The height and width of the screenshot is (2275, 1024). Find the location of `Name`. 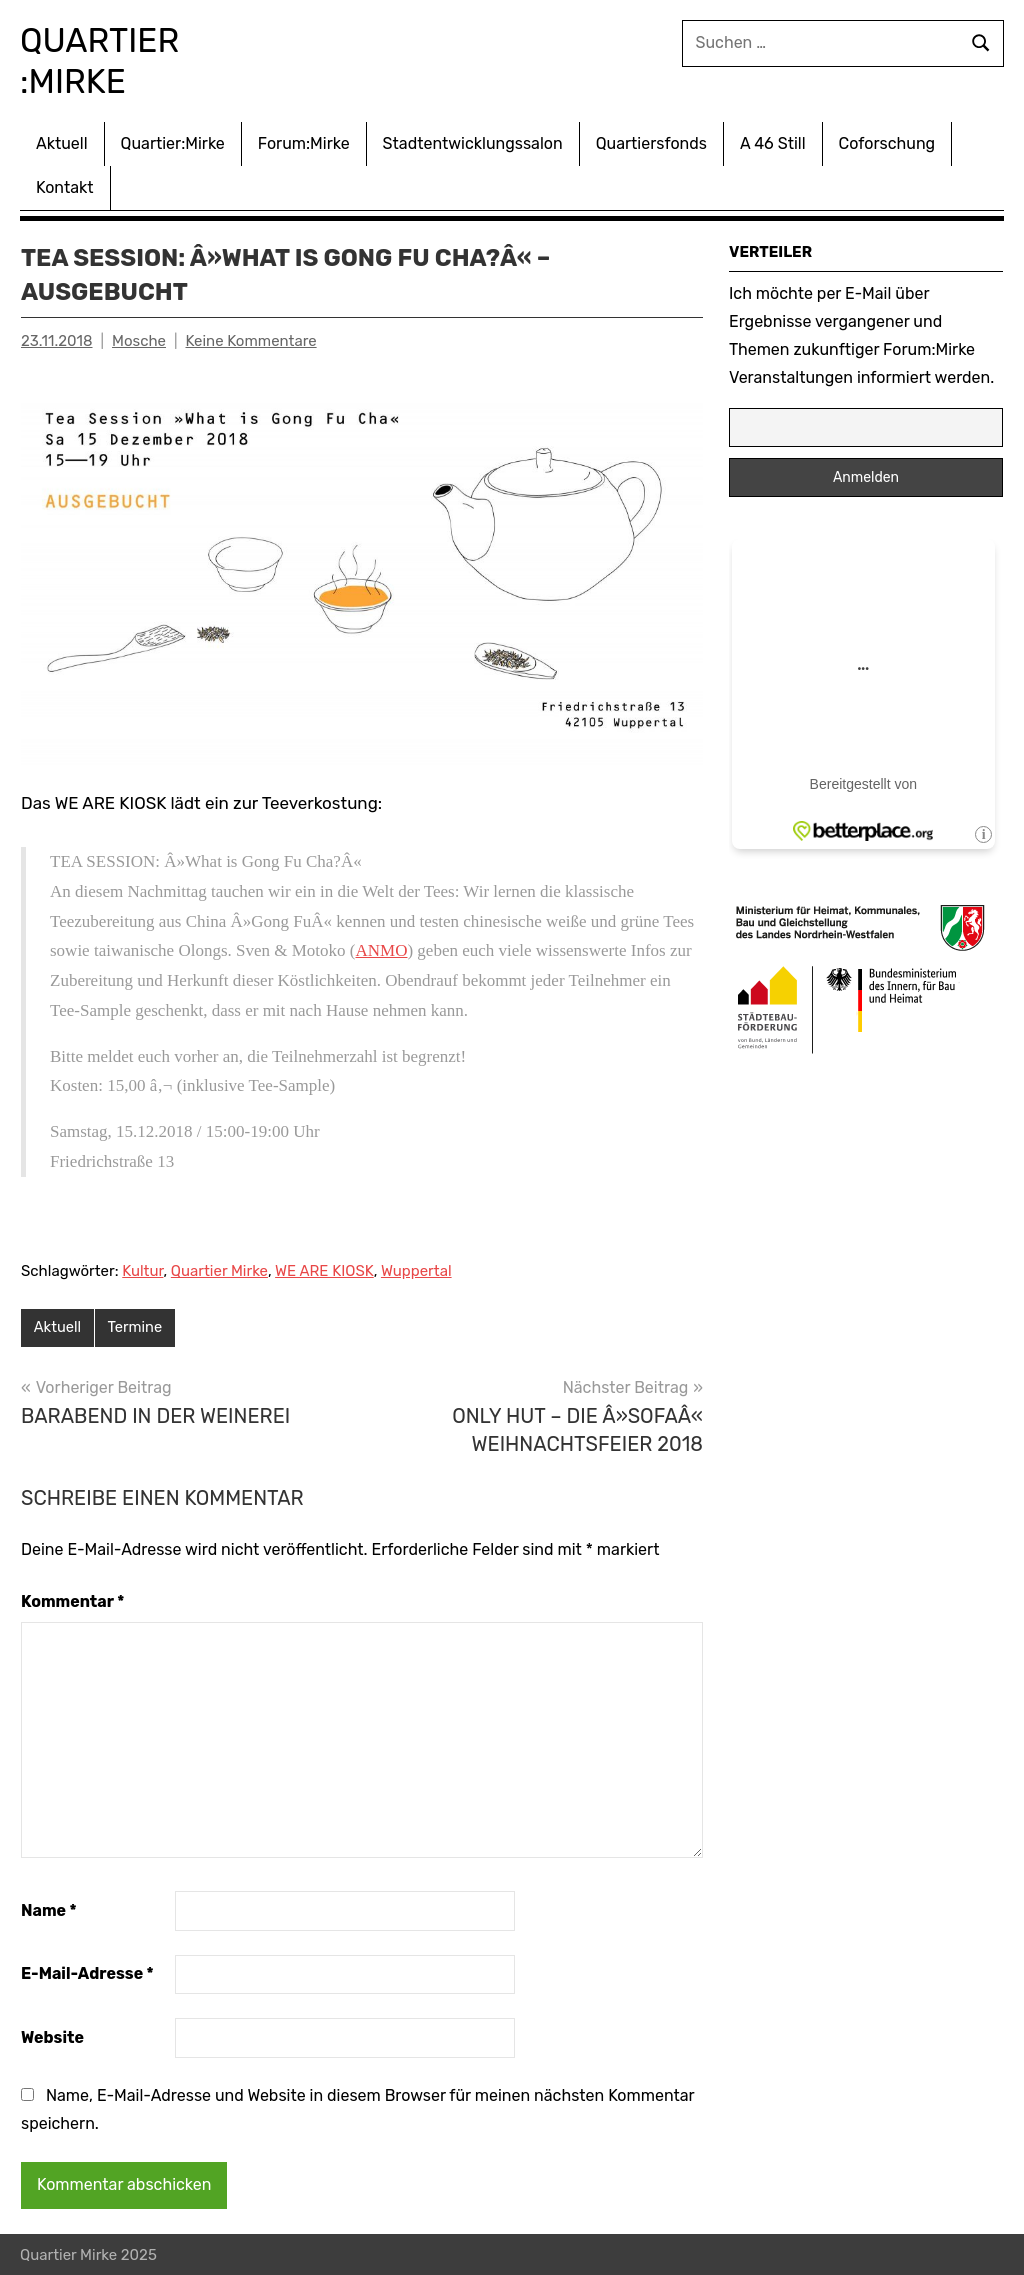

Name is located at coordinates (49, 1908).